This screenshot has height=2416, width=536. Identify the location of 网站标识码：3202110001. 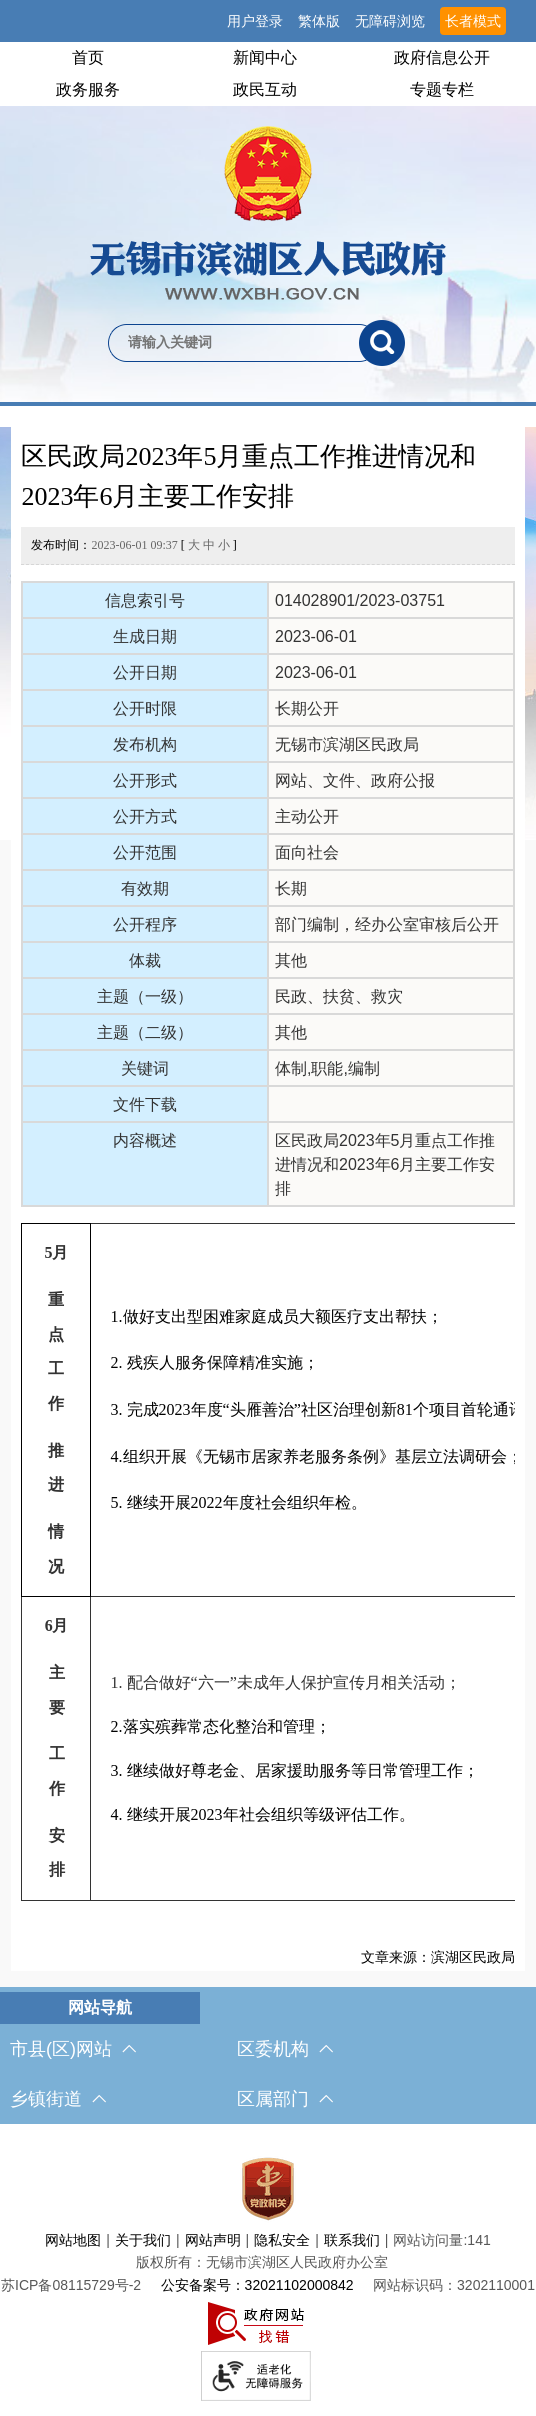
(454, 2285).